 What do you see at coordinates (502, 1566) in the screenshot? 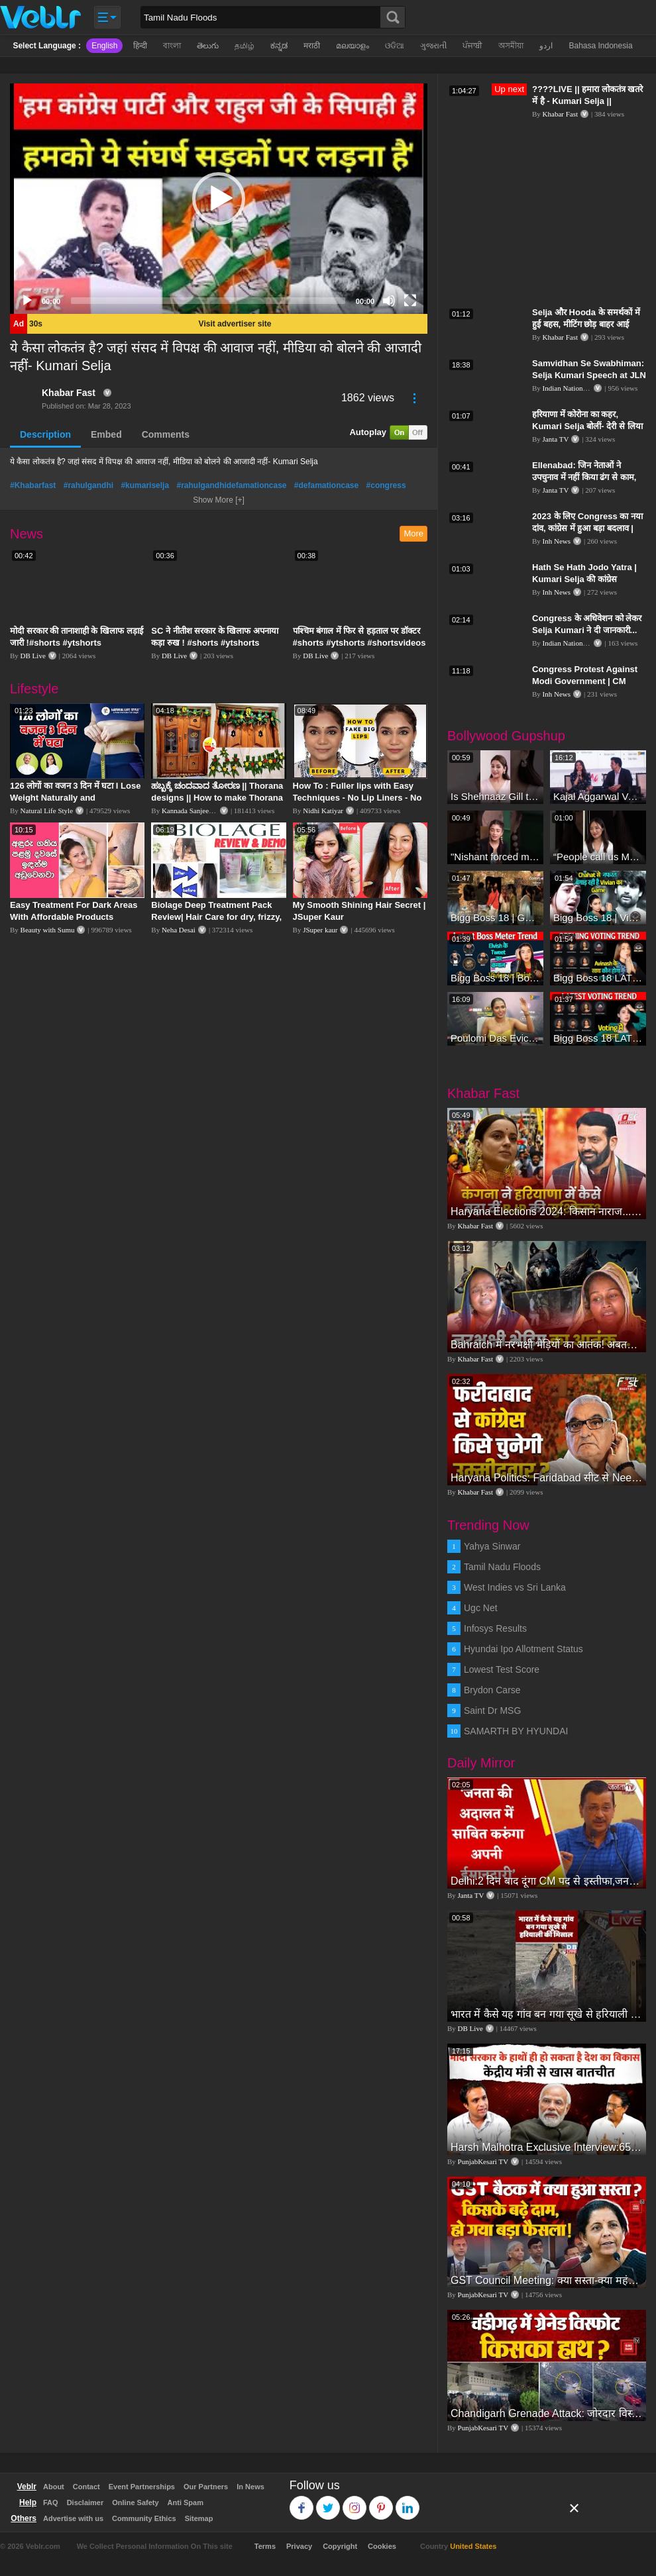
I see `Tamil Nadu Floods` at bounding box center [502, 1566].